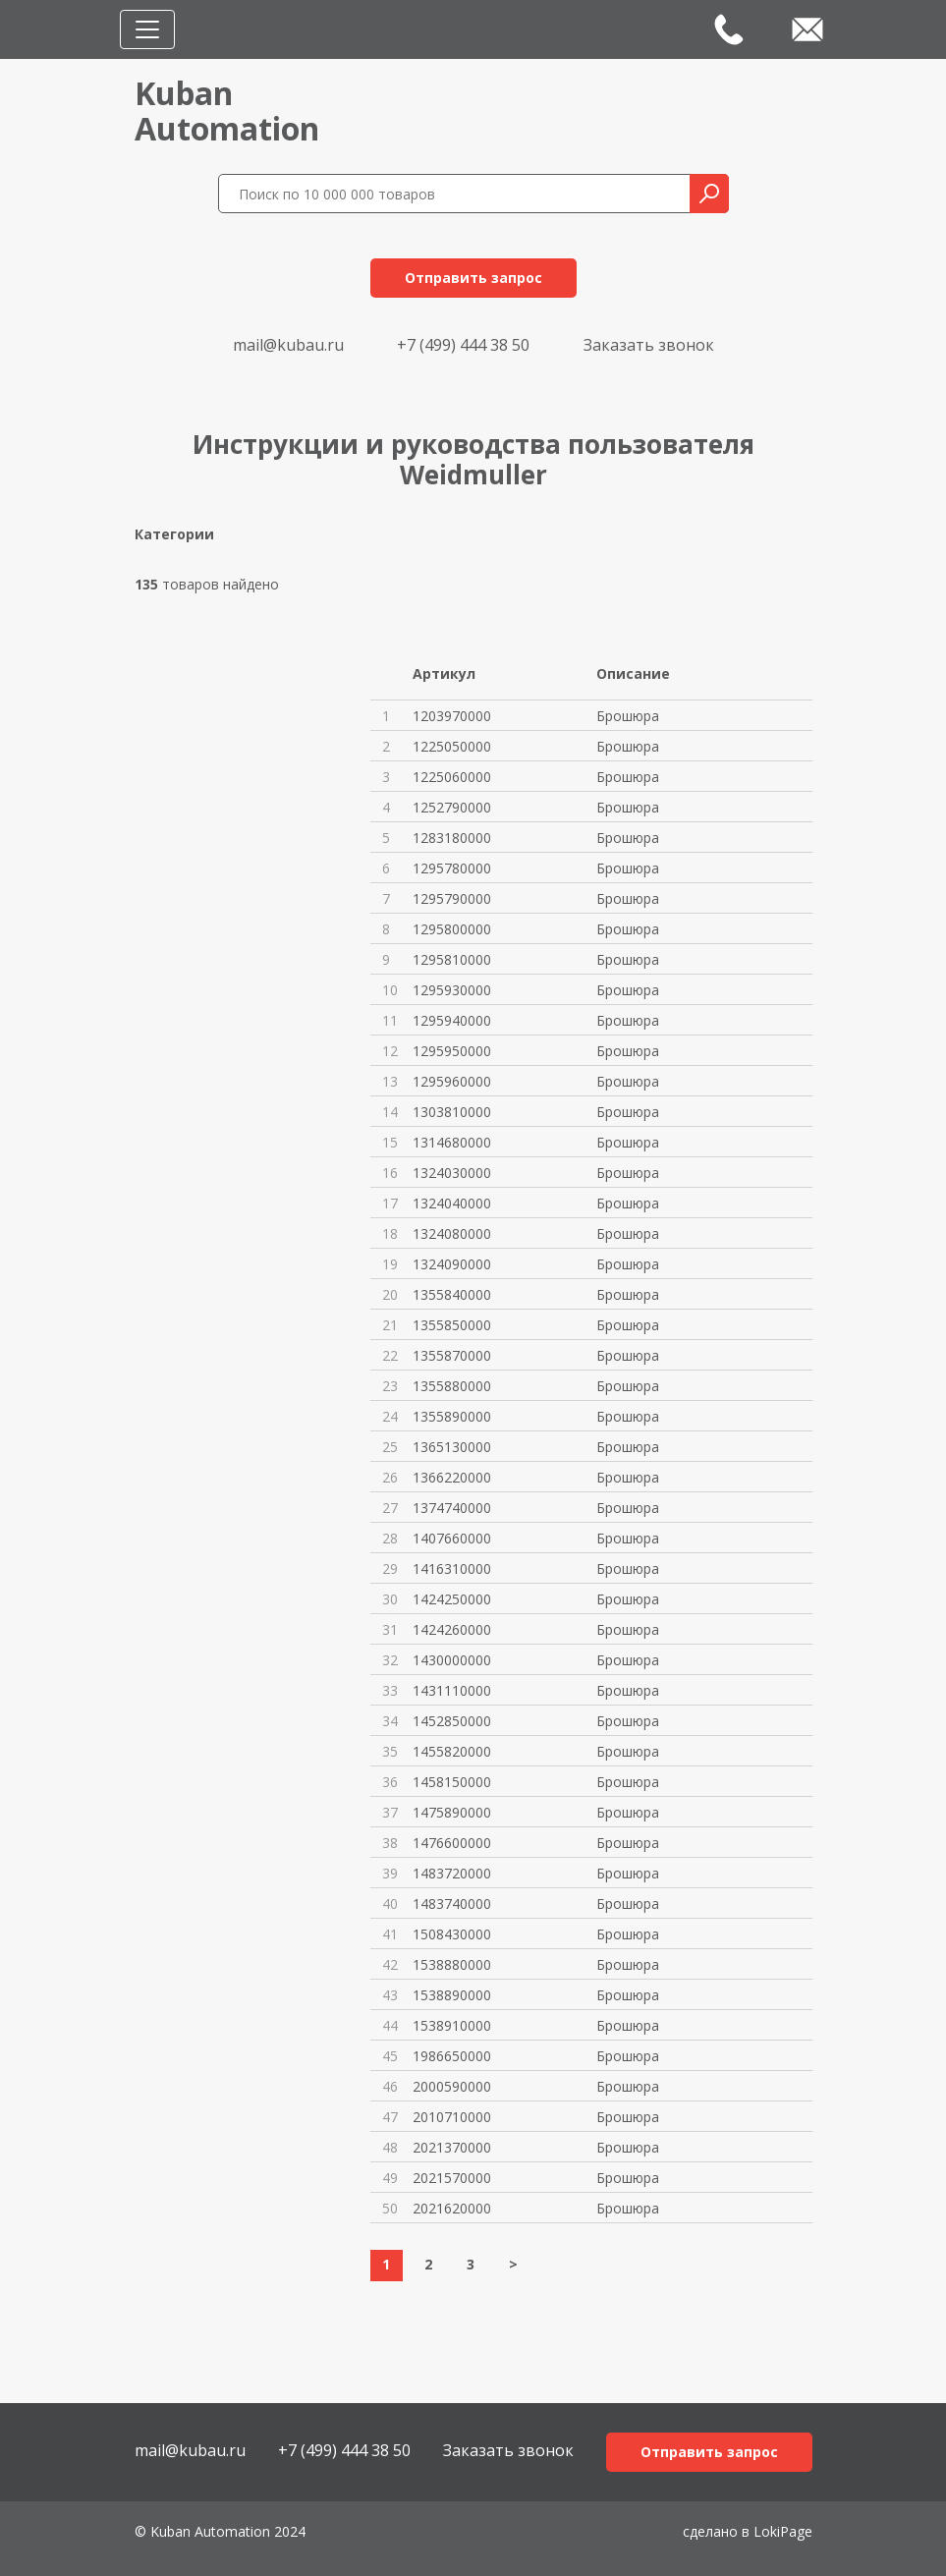 This screenshot has width=946, height=2576. I want to click on 2021620000, so click(452, 2208).